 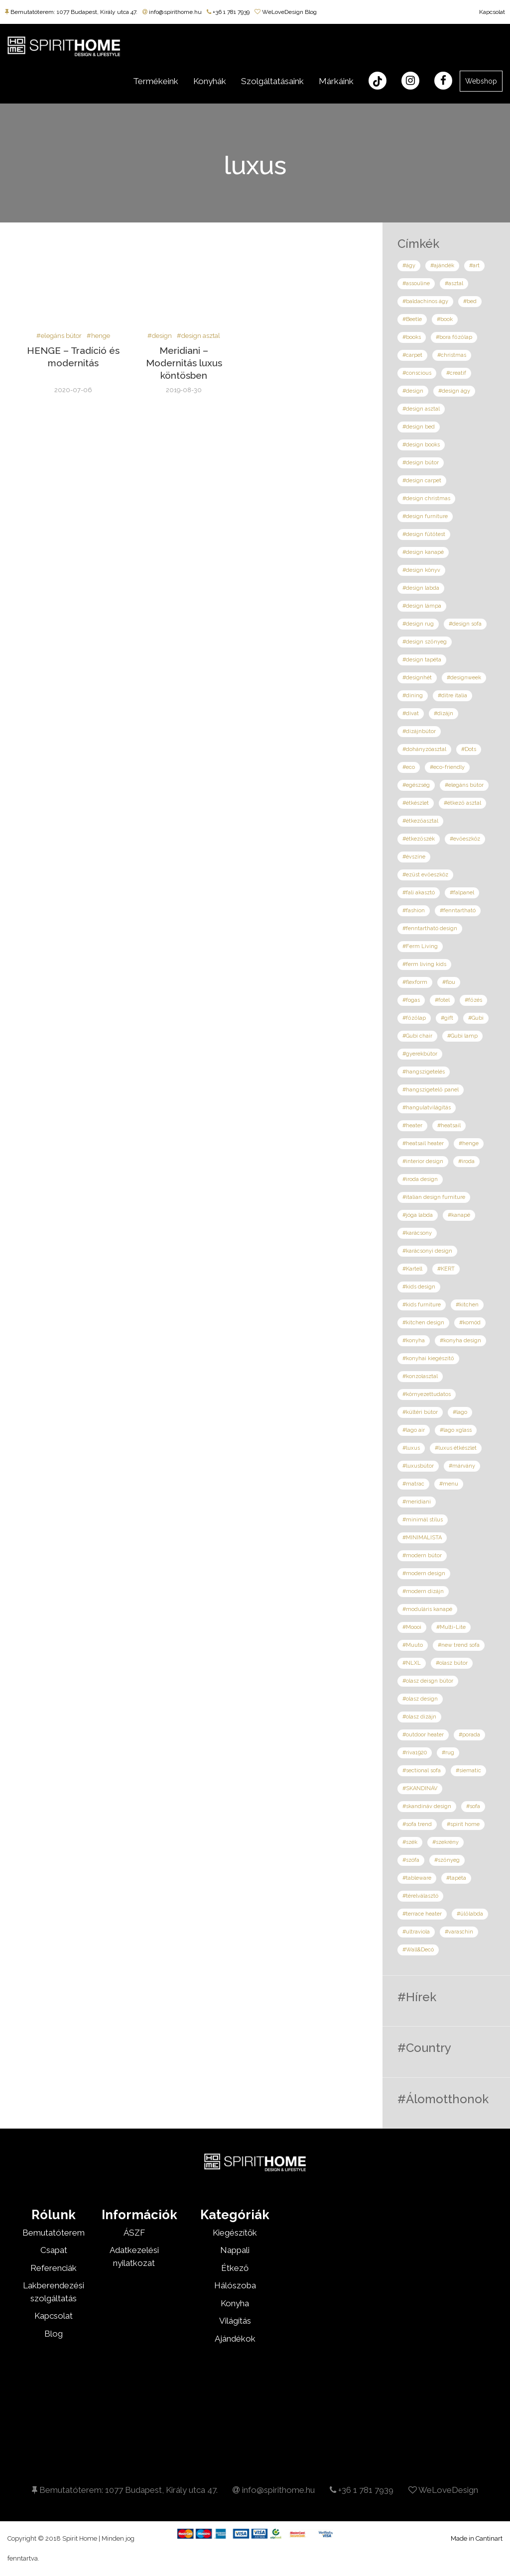 What do you see at coordinates (272, 81) in the screenshot?
I see `Szolgáltatásaink` at bounding box center [272, 81].